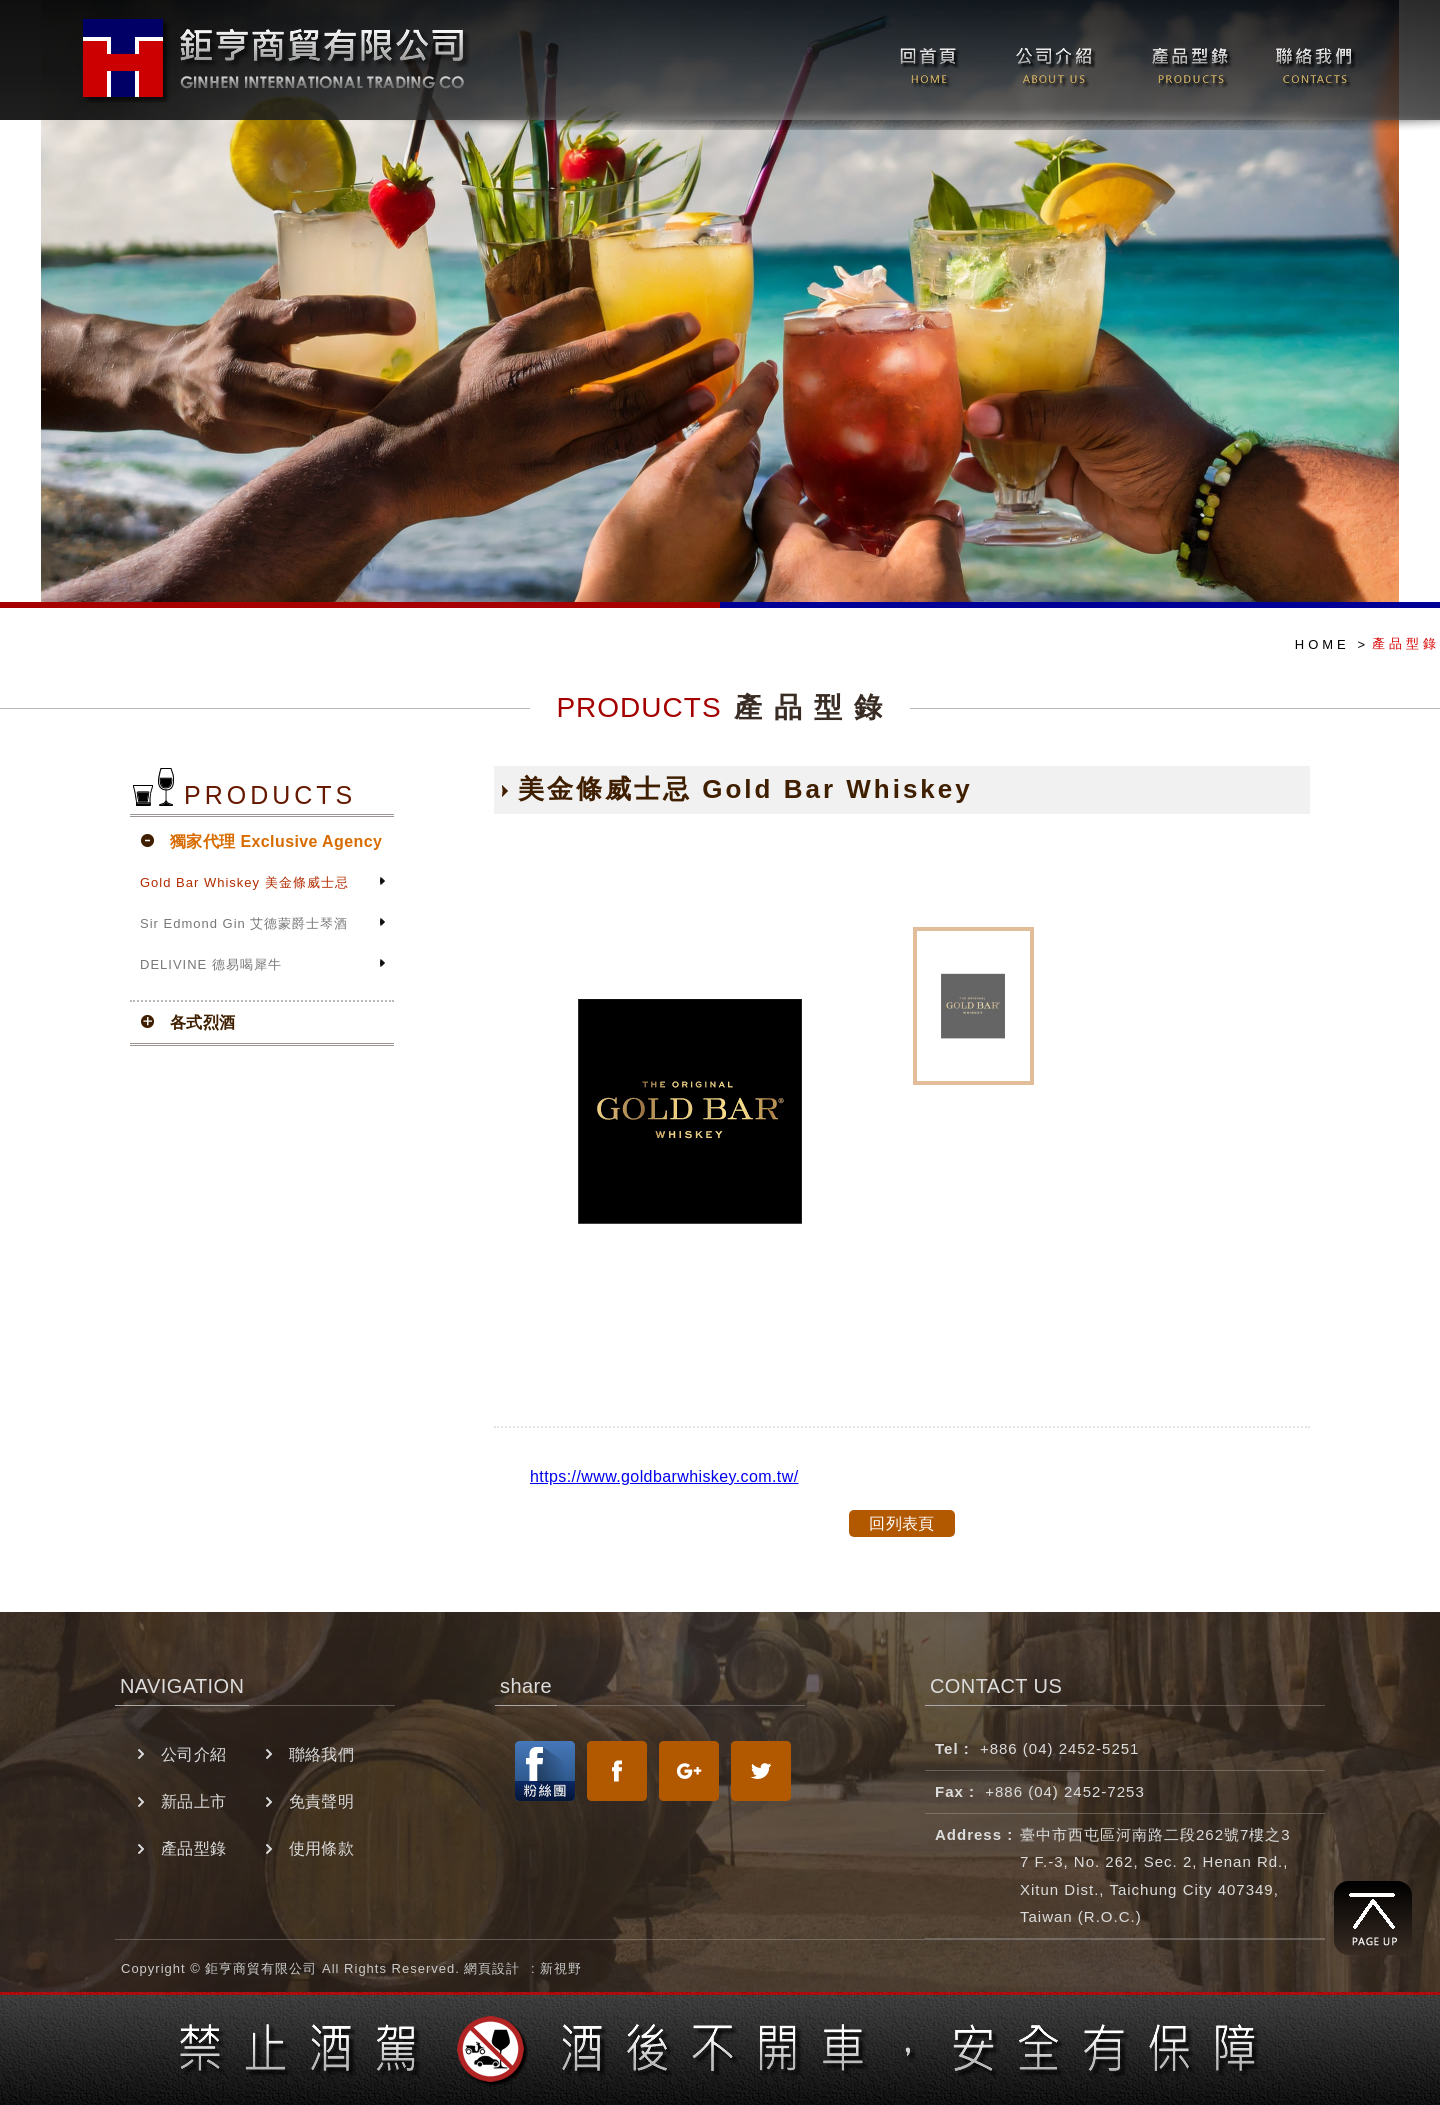 This screenshot has height=2105, width=1440. I want to click on 產品型錄, so click(1188, 60).